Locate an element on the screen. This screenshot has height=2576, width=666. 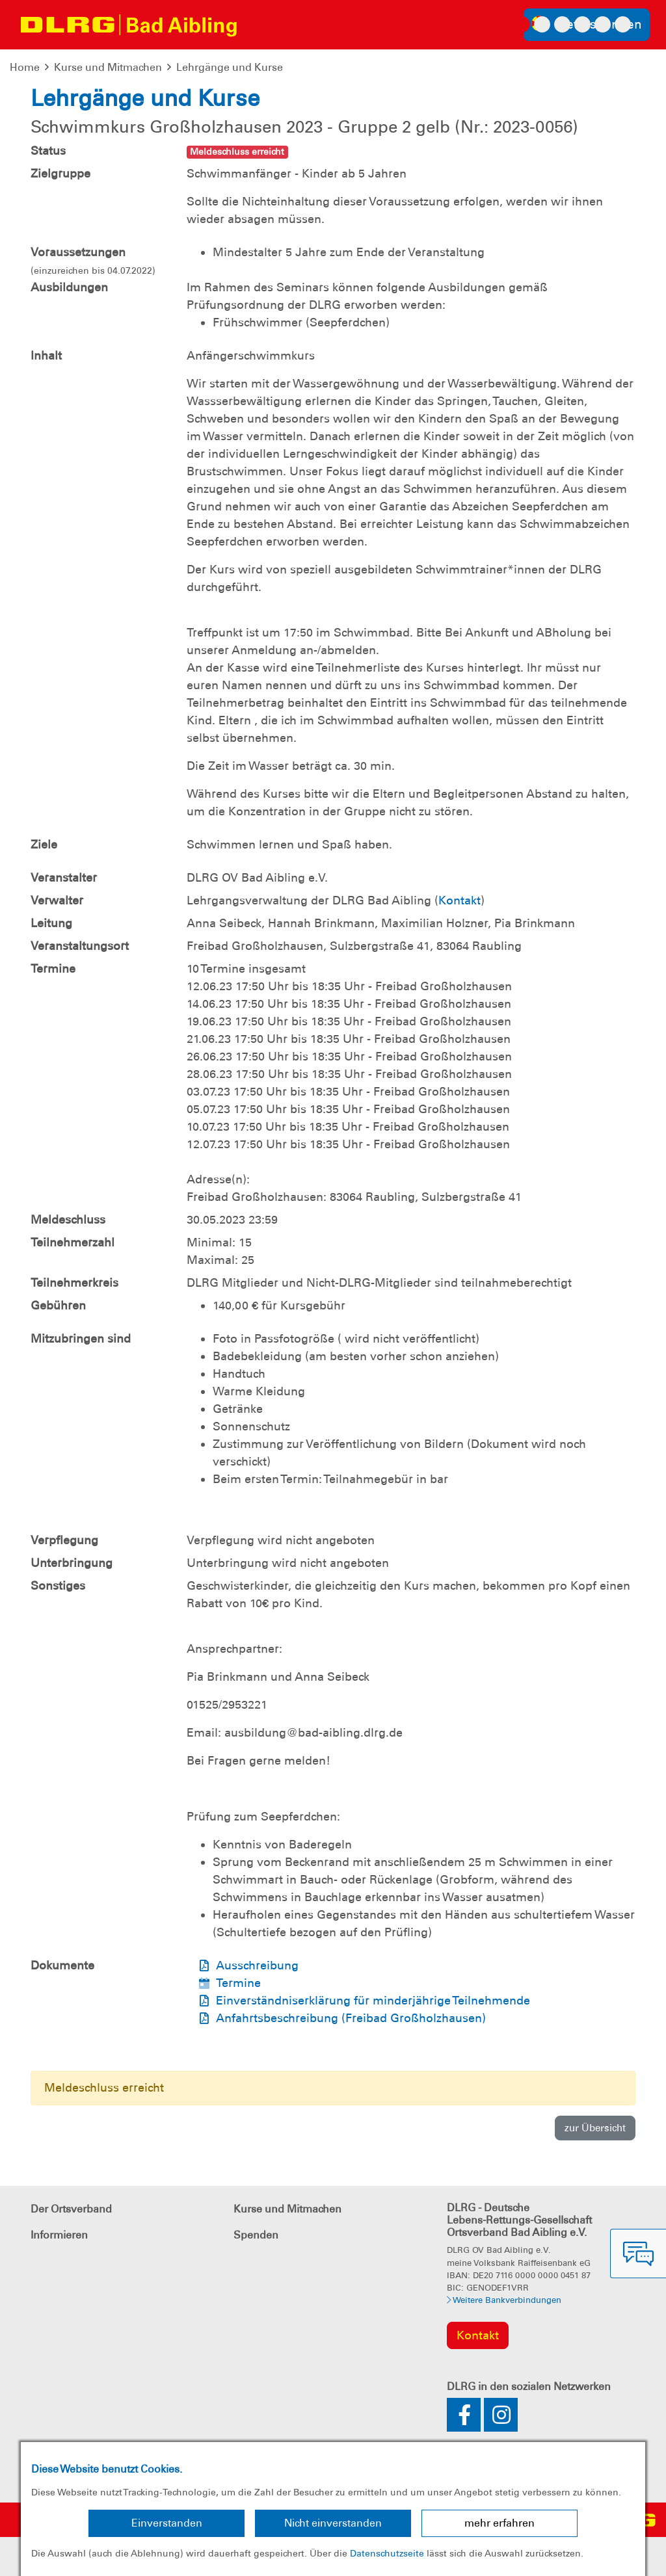
Einverstanden is located at coordinates (166, 2523).